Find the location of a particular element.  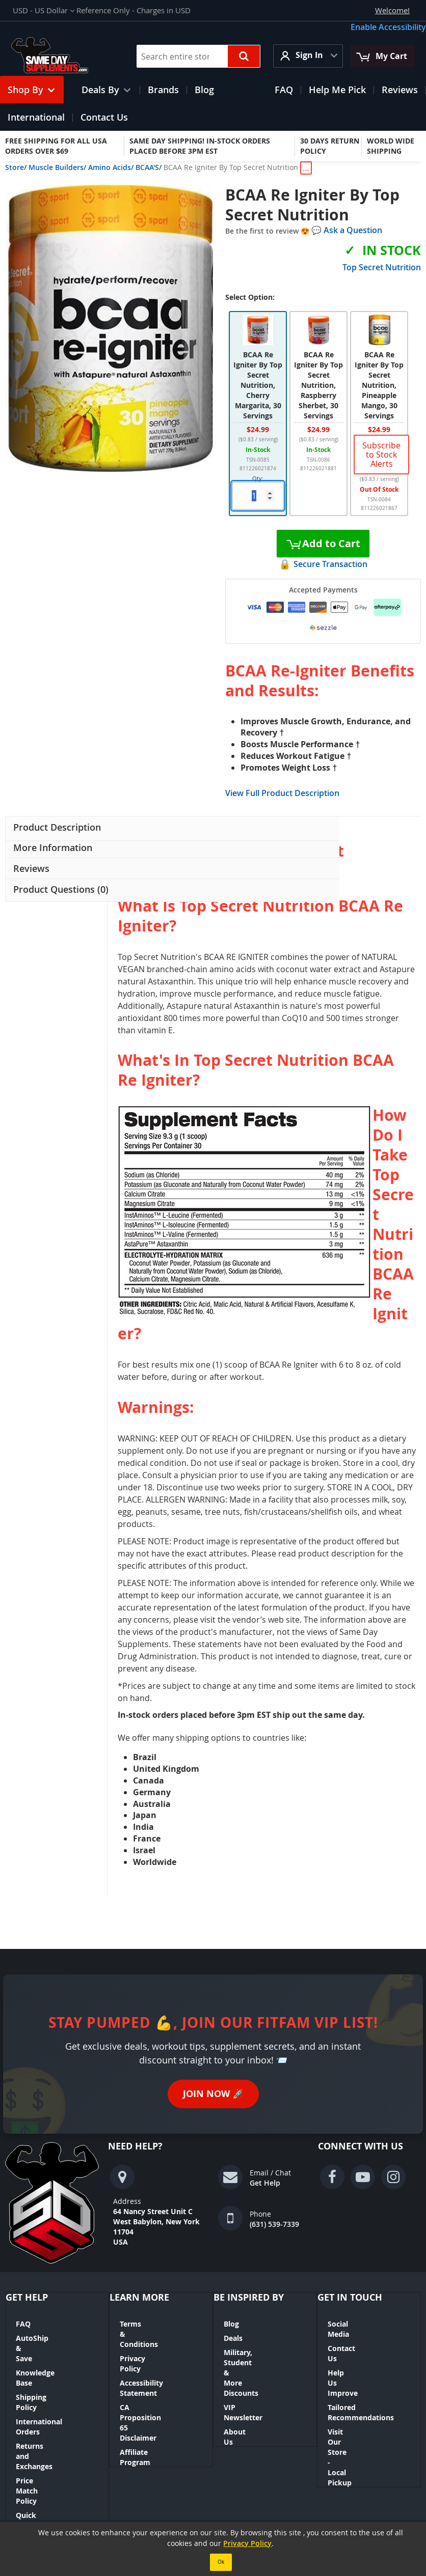

Secure Transaction is located at coordinates (330, 564).